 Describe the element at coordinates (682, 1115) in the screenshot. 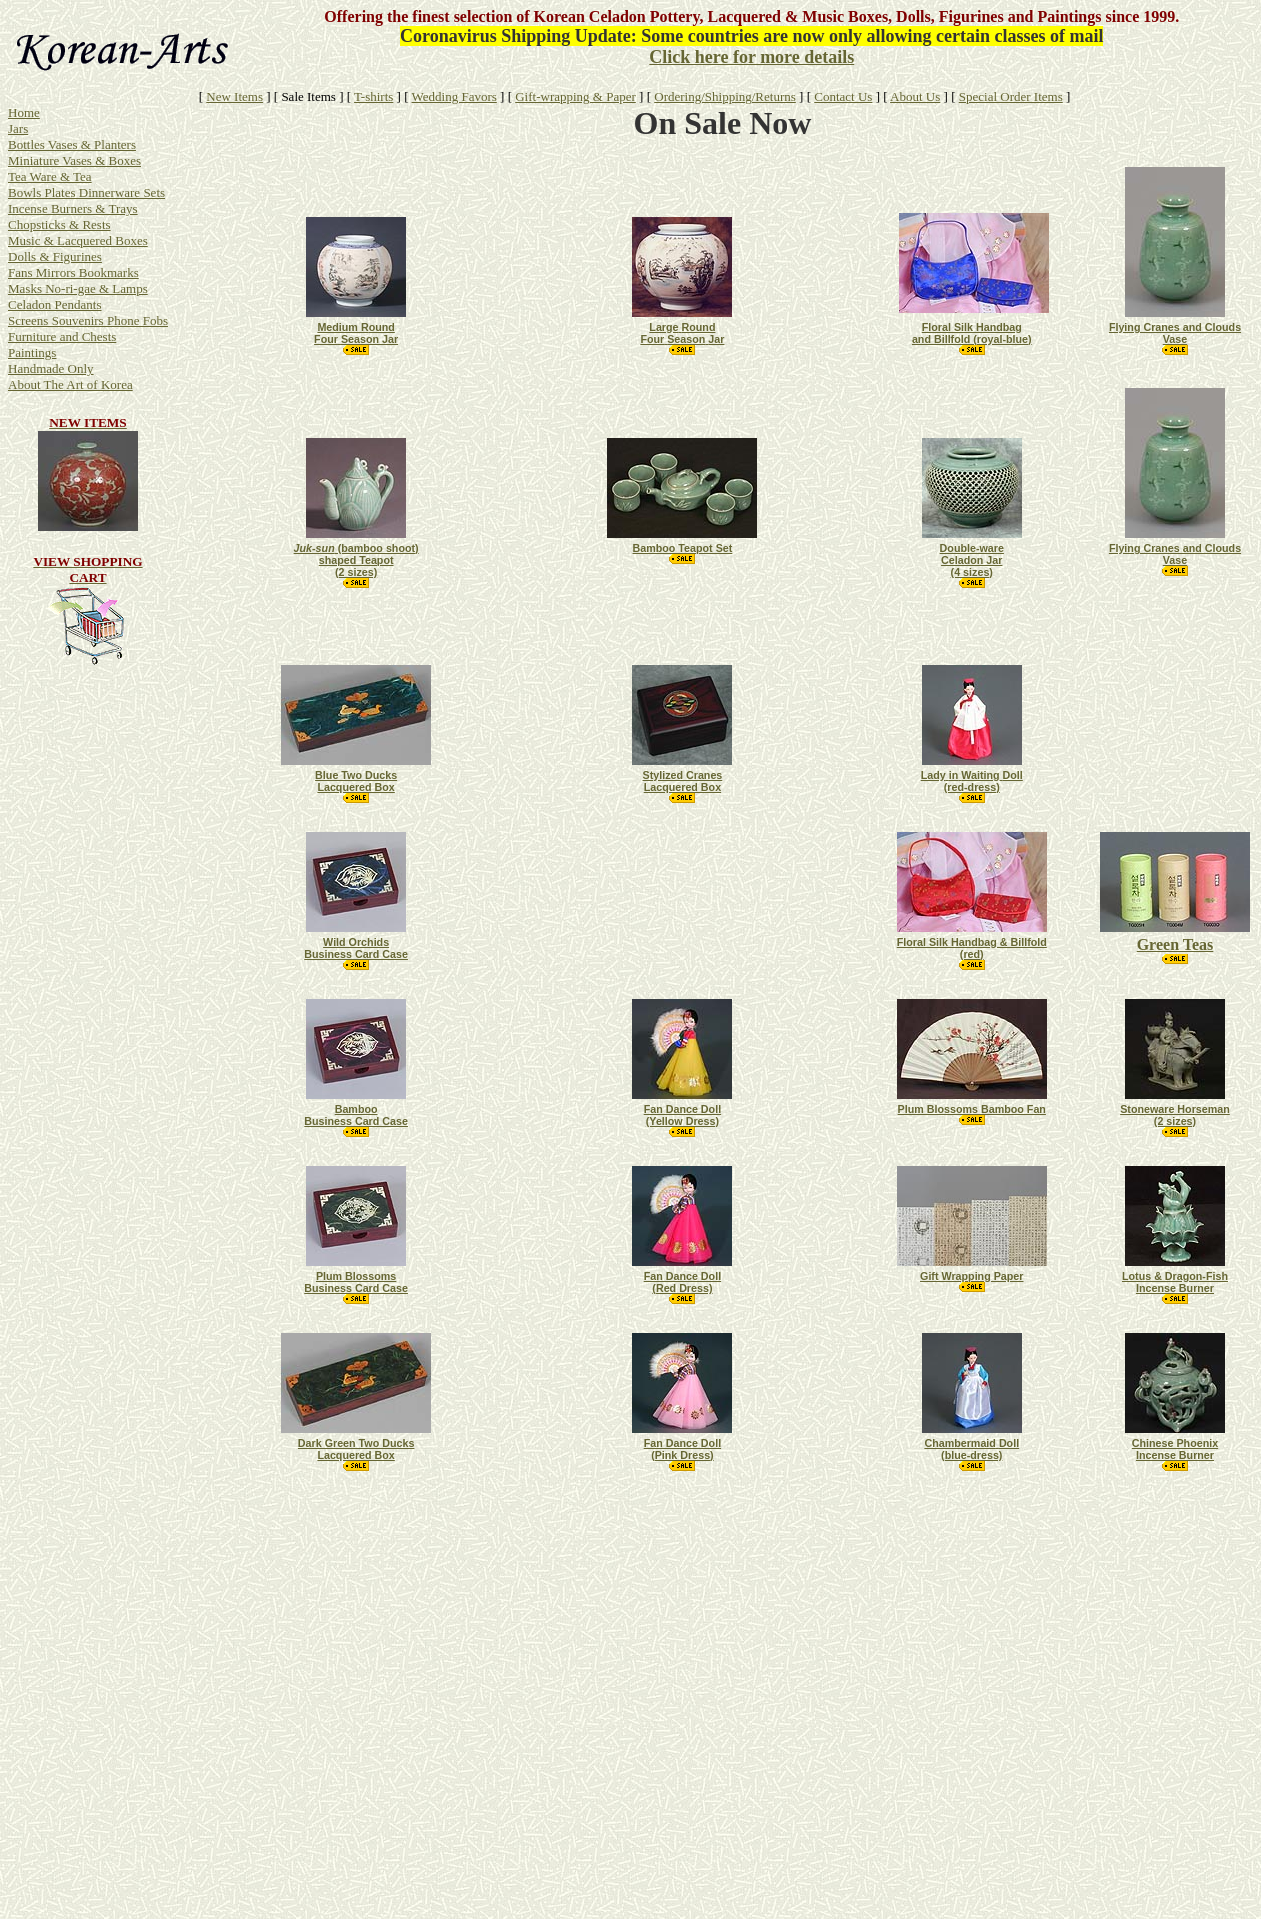

I see `Fan Dance Doll (Yellow Dress)` at that location.